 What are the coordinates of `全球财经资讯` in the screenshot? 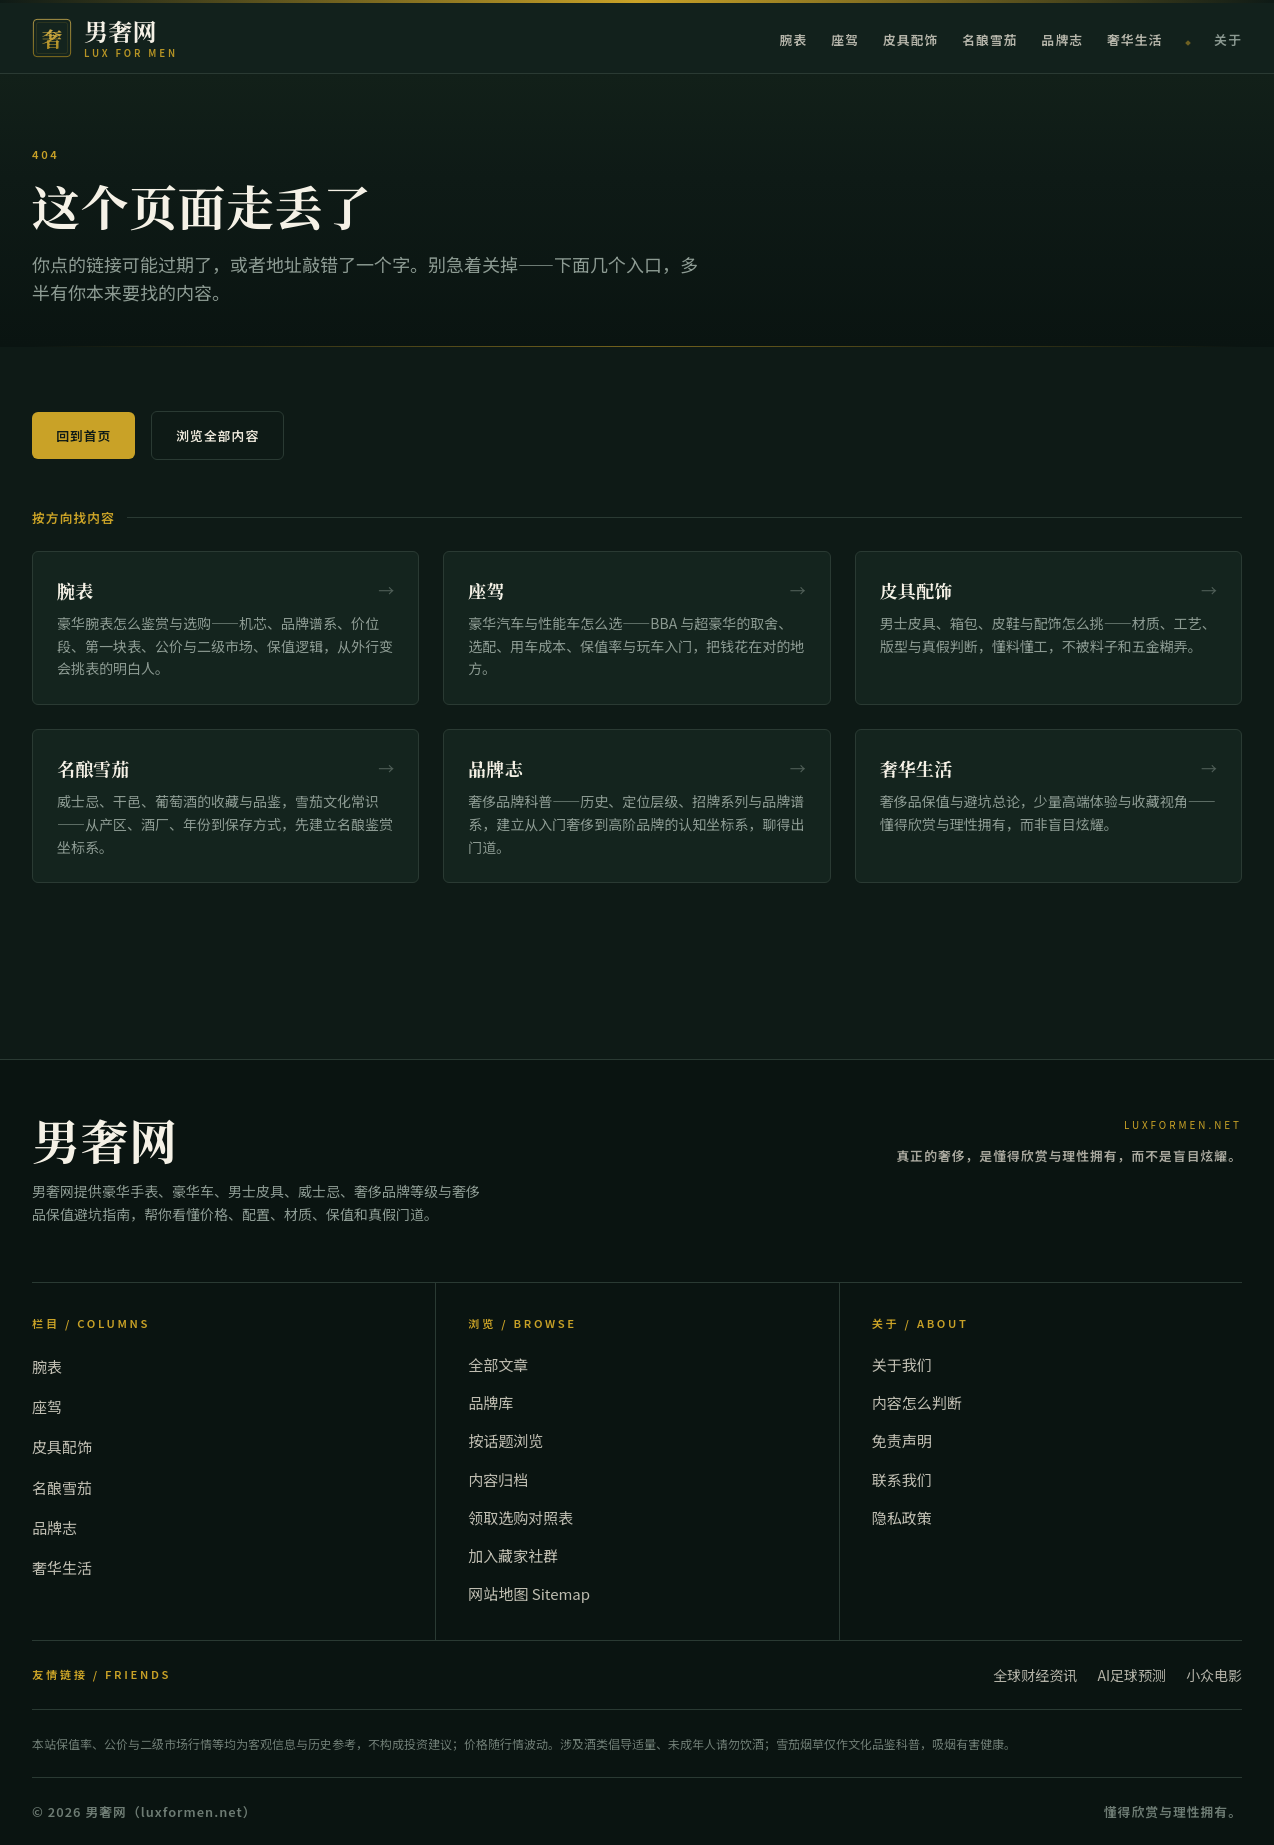 It's located at (1035, 1675).